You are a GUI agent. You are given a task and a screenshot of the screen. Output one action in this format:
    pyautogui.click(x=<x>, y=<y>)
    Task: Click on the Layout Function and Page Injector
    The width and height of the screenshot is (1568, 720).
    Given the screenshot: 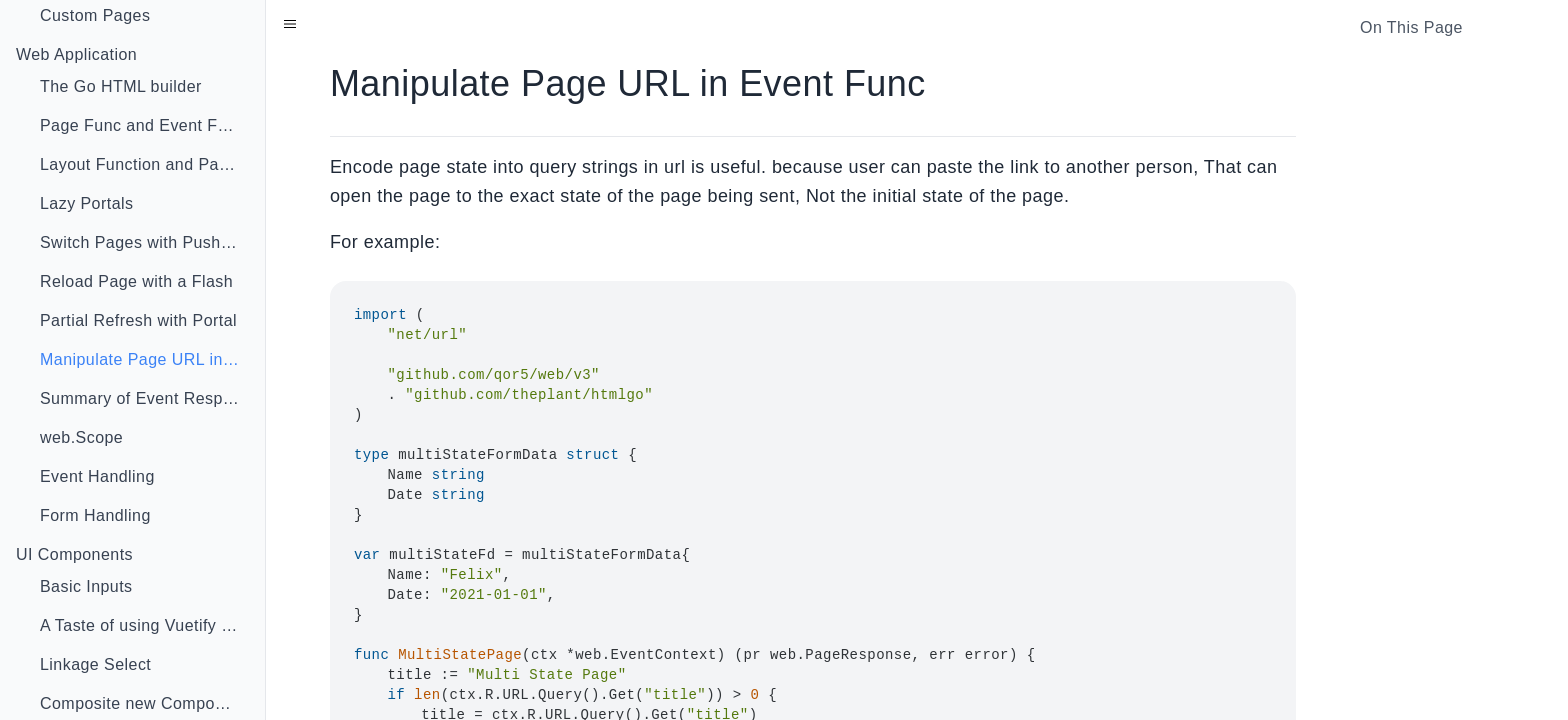 What is the action you would take?
    pyautogui.click(x=148, y=164)
    